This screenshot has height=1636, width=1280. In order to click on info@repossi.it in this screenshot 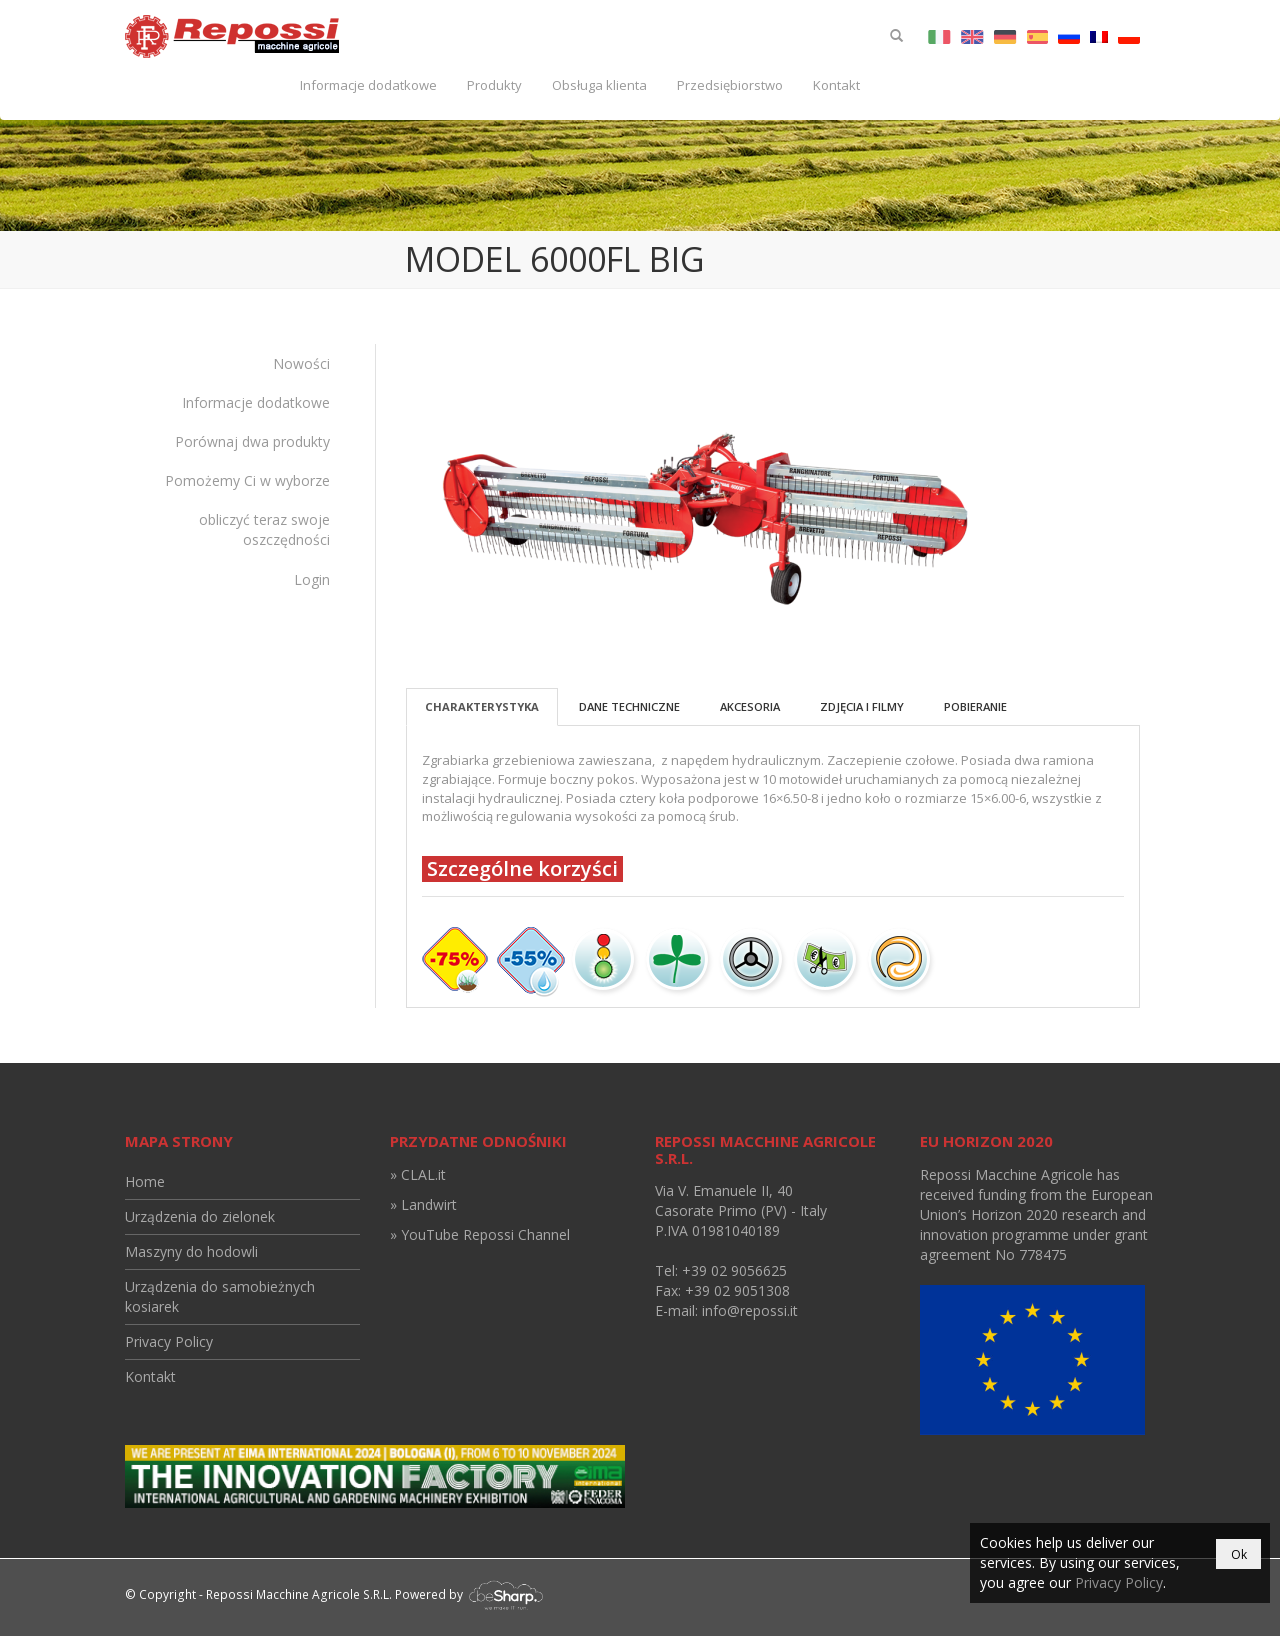, I will do `click(750, 1310)`.